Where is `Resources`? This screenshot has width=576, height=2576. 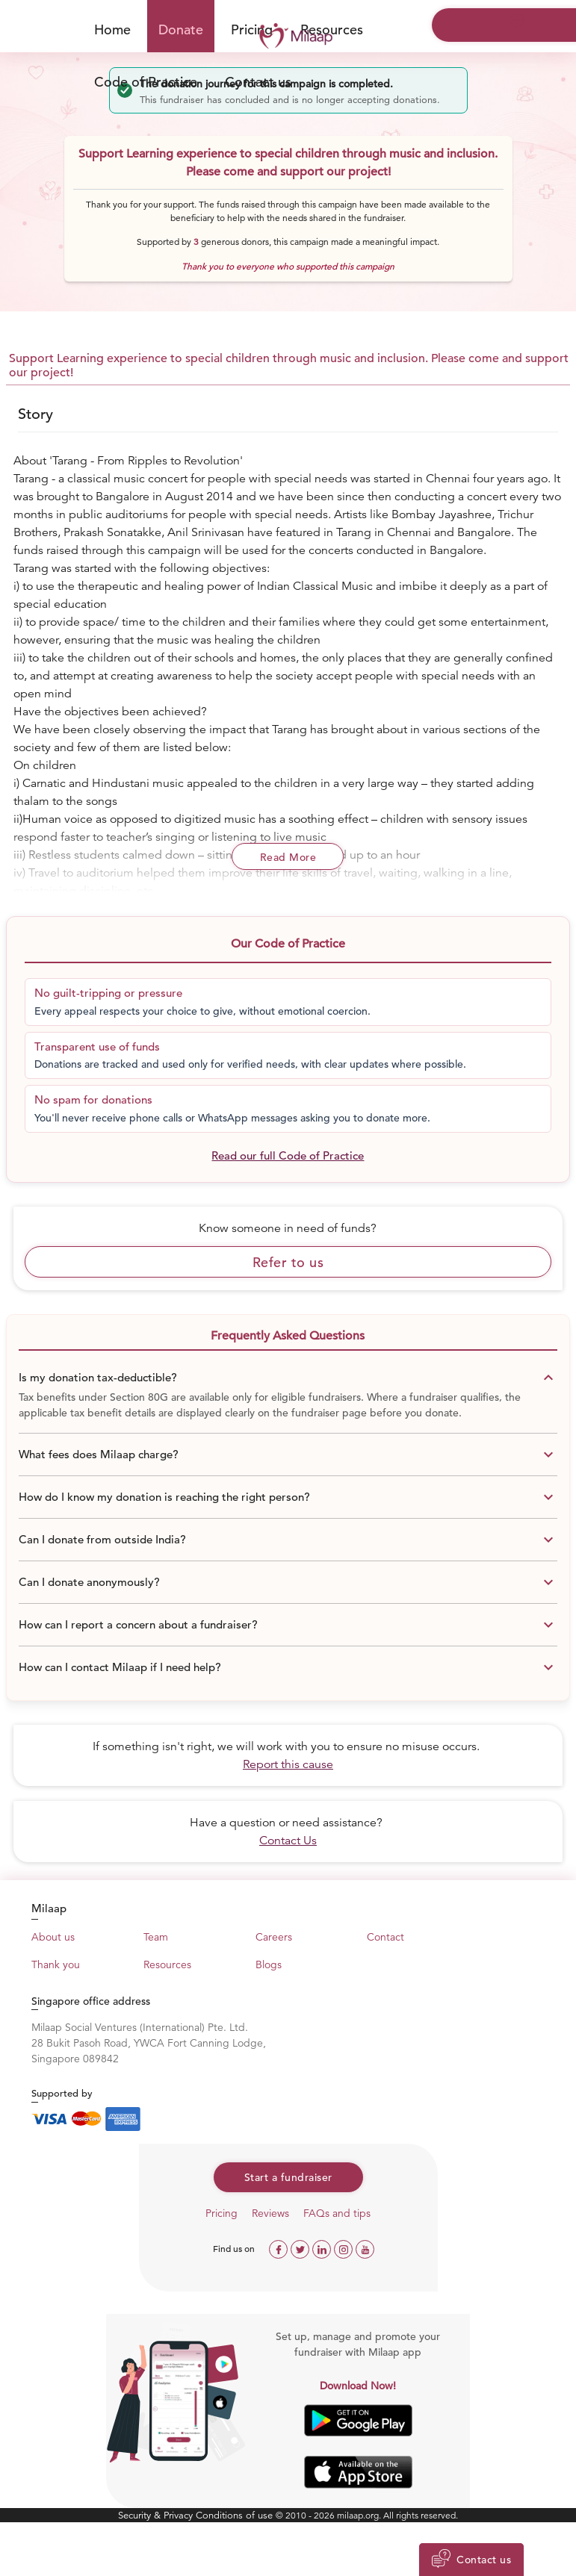 Resources is located at coordinates (167, 1964).